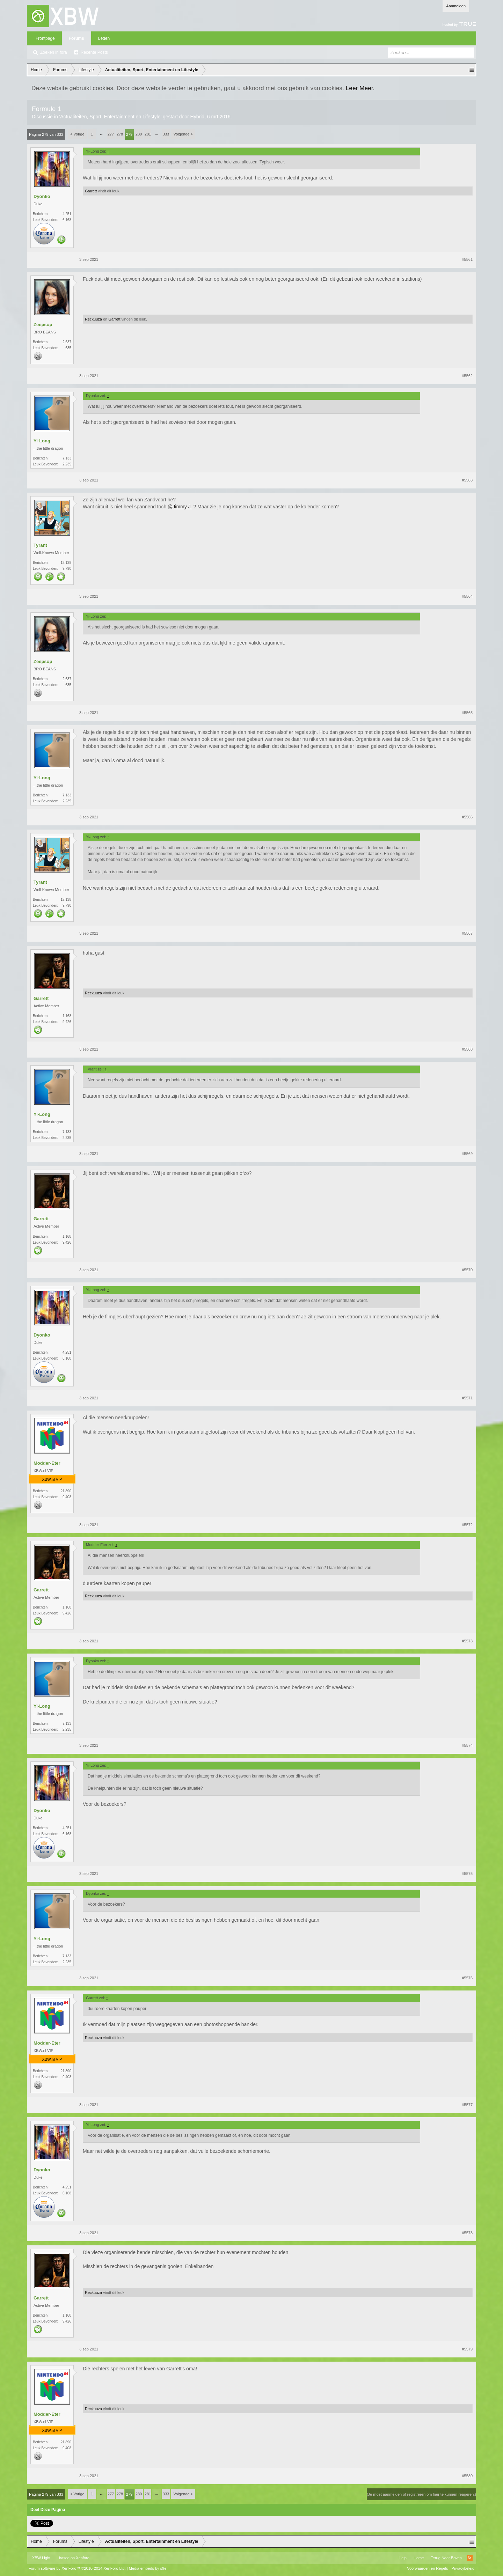 Image resolution: width=503 pixels, height=2576 pixels. I want to click on #5563, so click(467, 480).